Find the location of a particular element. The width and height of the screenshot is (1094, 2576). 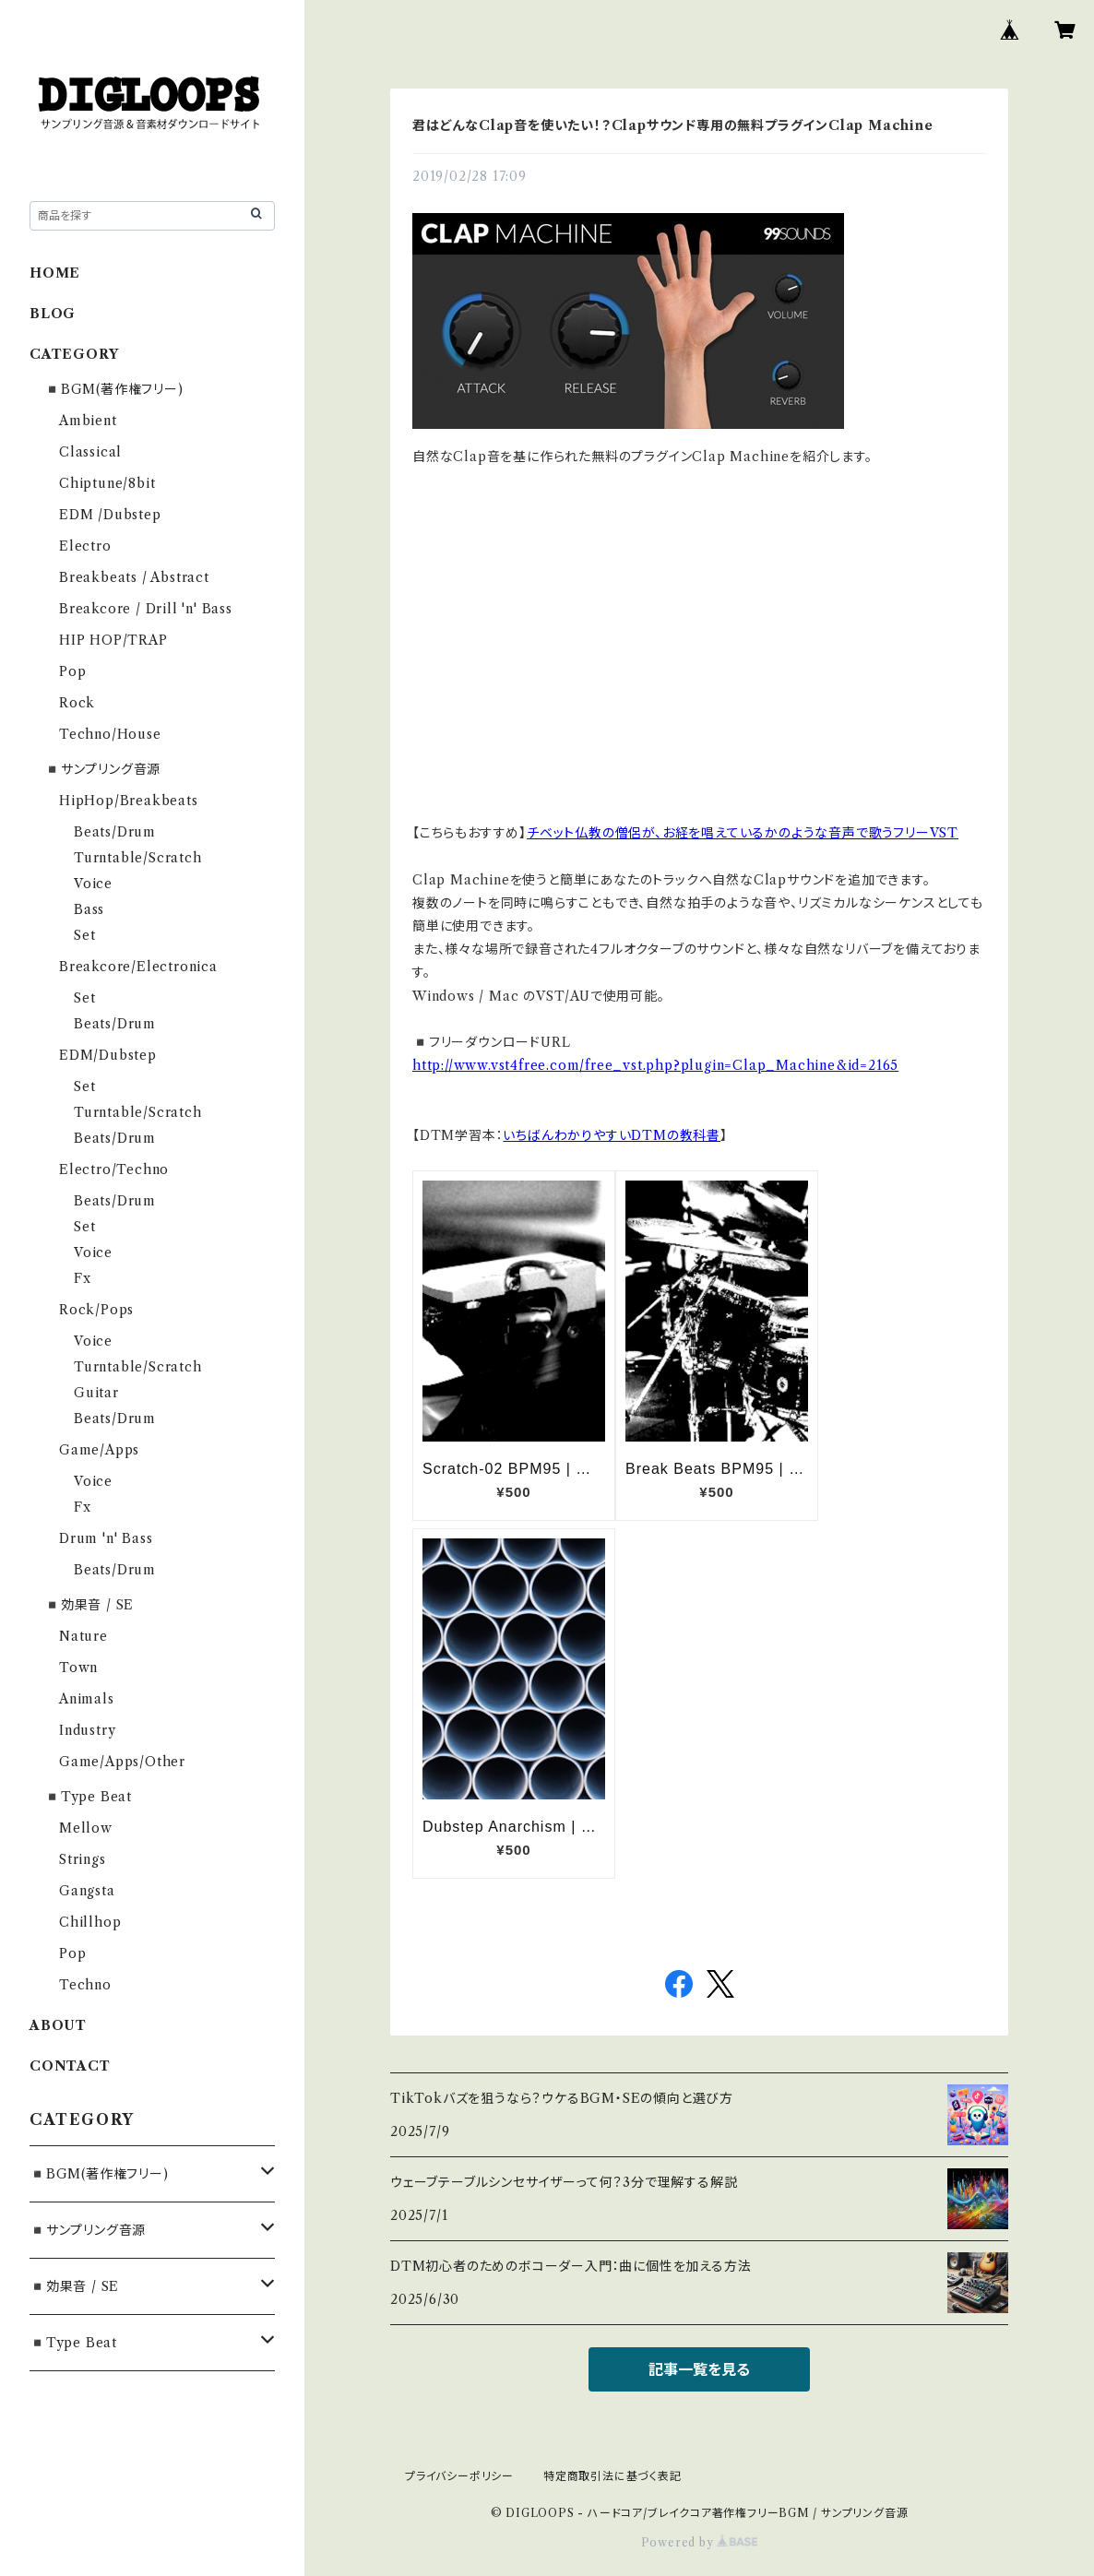

Game/Apps/Other is located at coordinates (122, 1761).